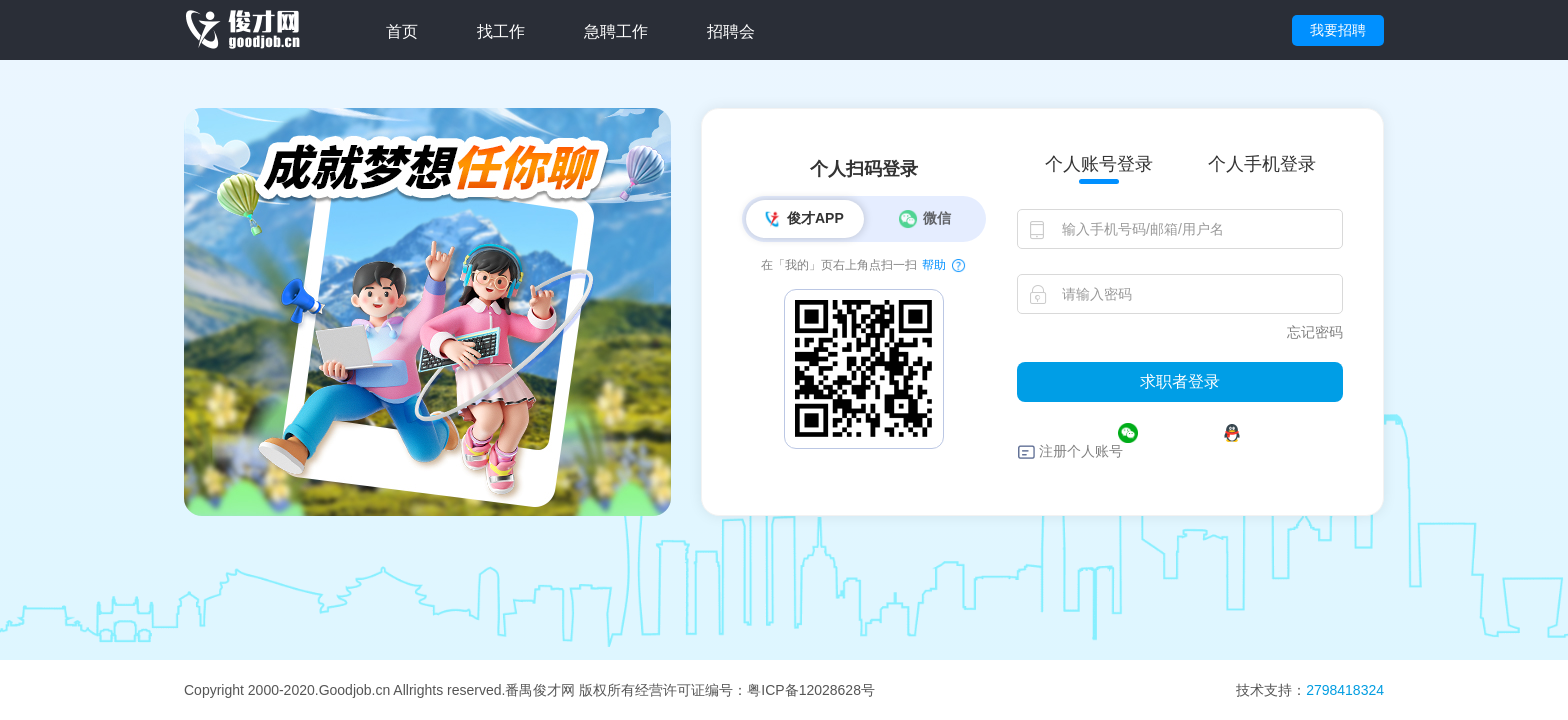 The image size is (1568, 720). What do you see at coordinates (1345, 690) in the screenshot?
I see `2798418324` at bounding box center [1345, 690].